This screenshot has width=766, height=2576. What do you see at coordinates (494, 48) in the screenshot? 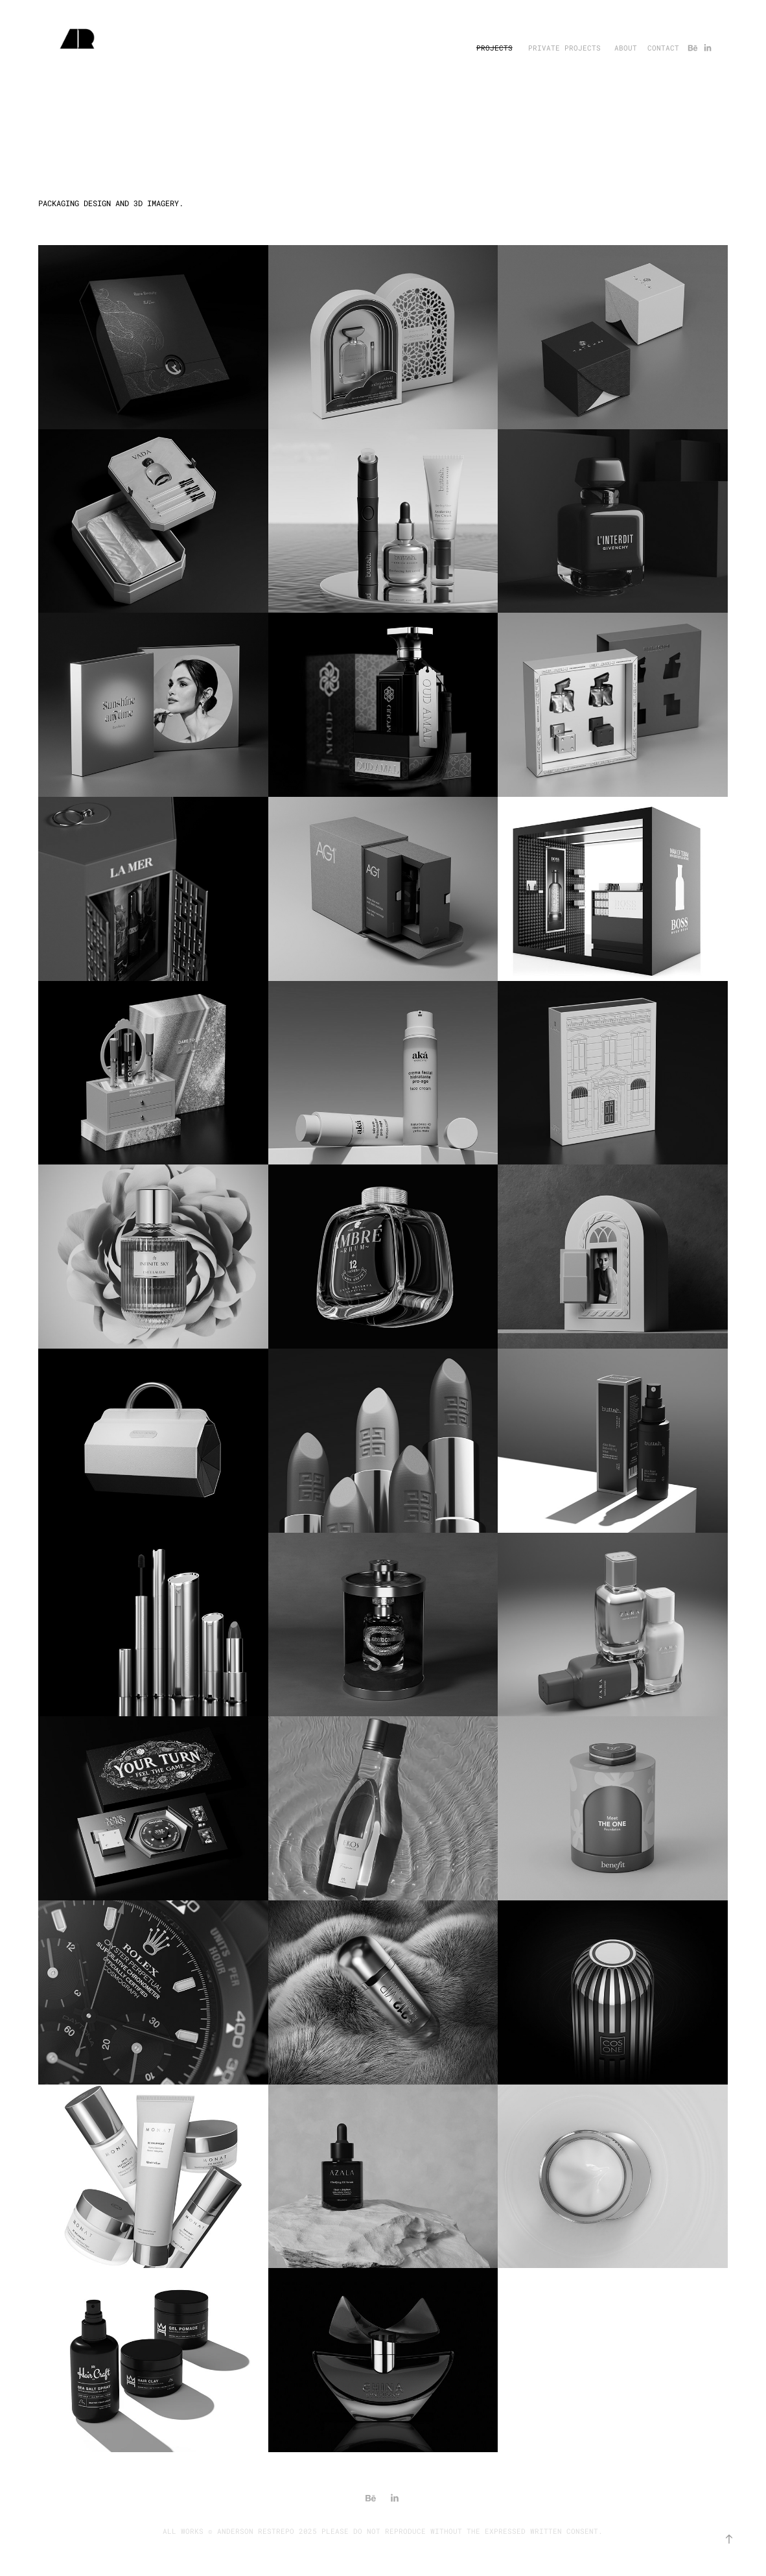
I see `PROJECTS` at bounding box center [494, 48].